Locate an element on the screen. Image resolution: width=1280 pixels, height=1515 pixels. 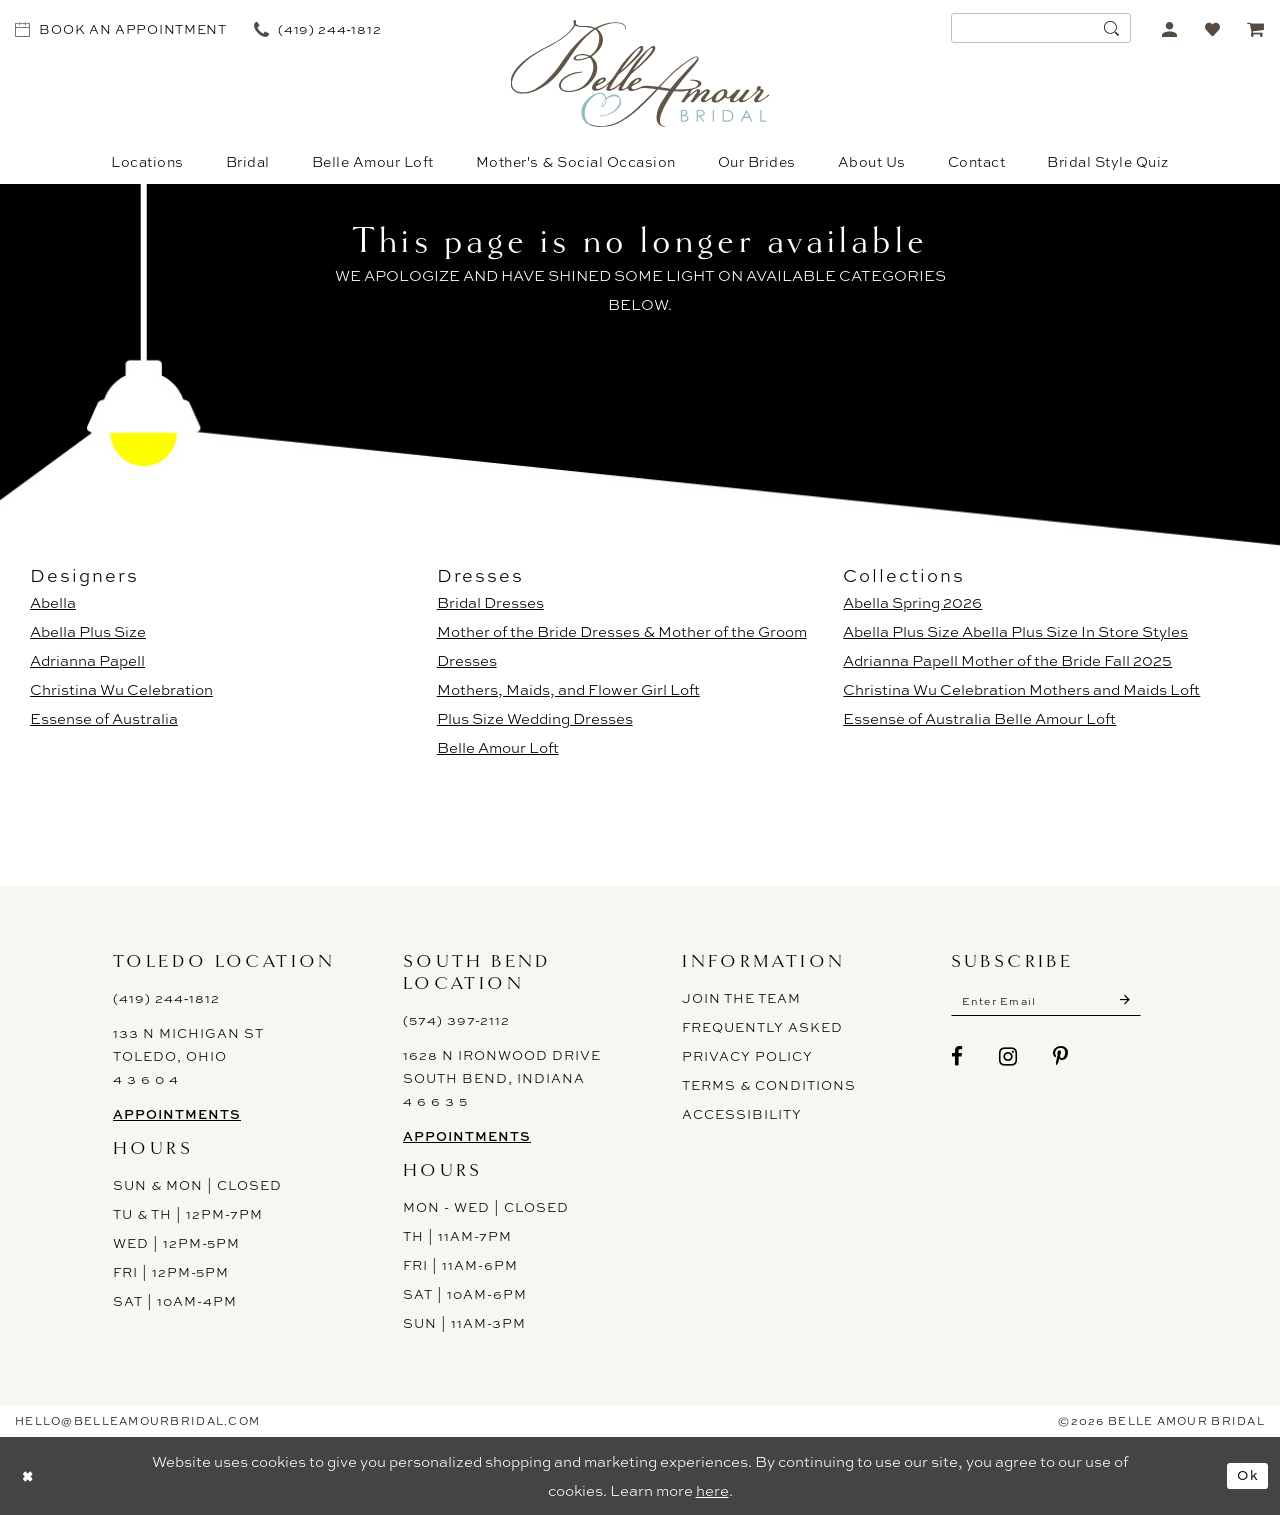
here is located at coordinates (712, 1490).